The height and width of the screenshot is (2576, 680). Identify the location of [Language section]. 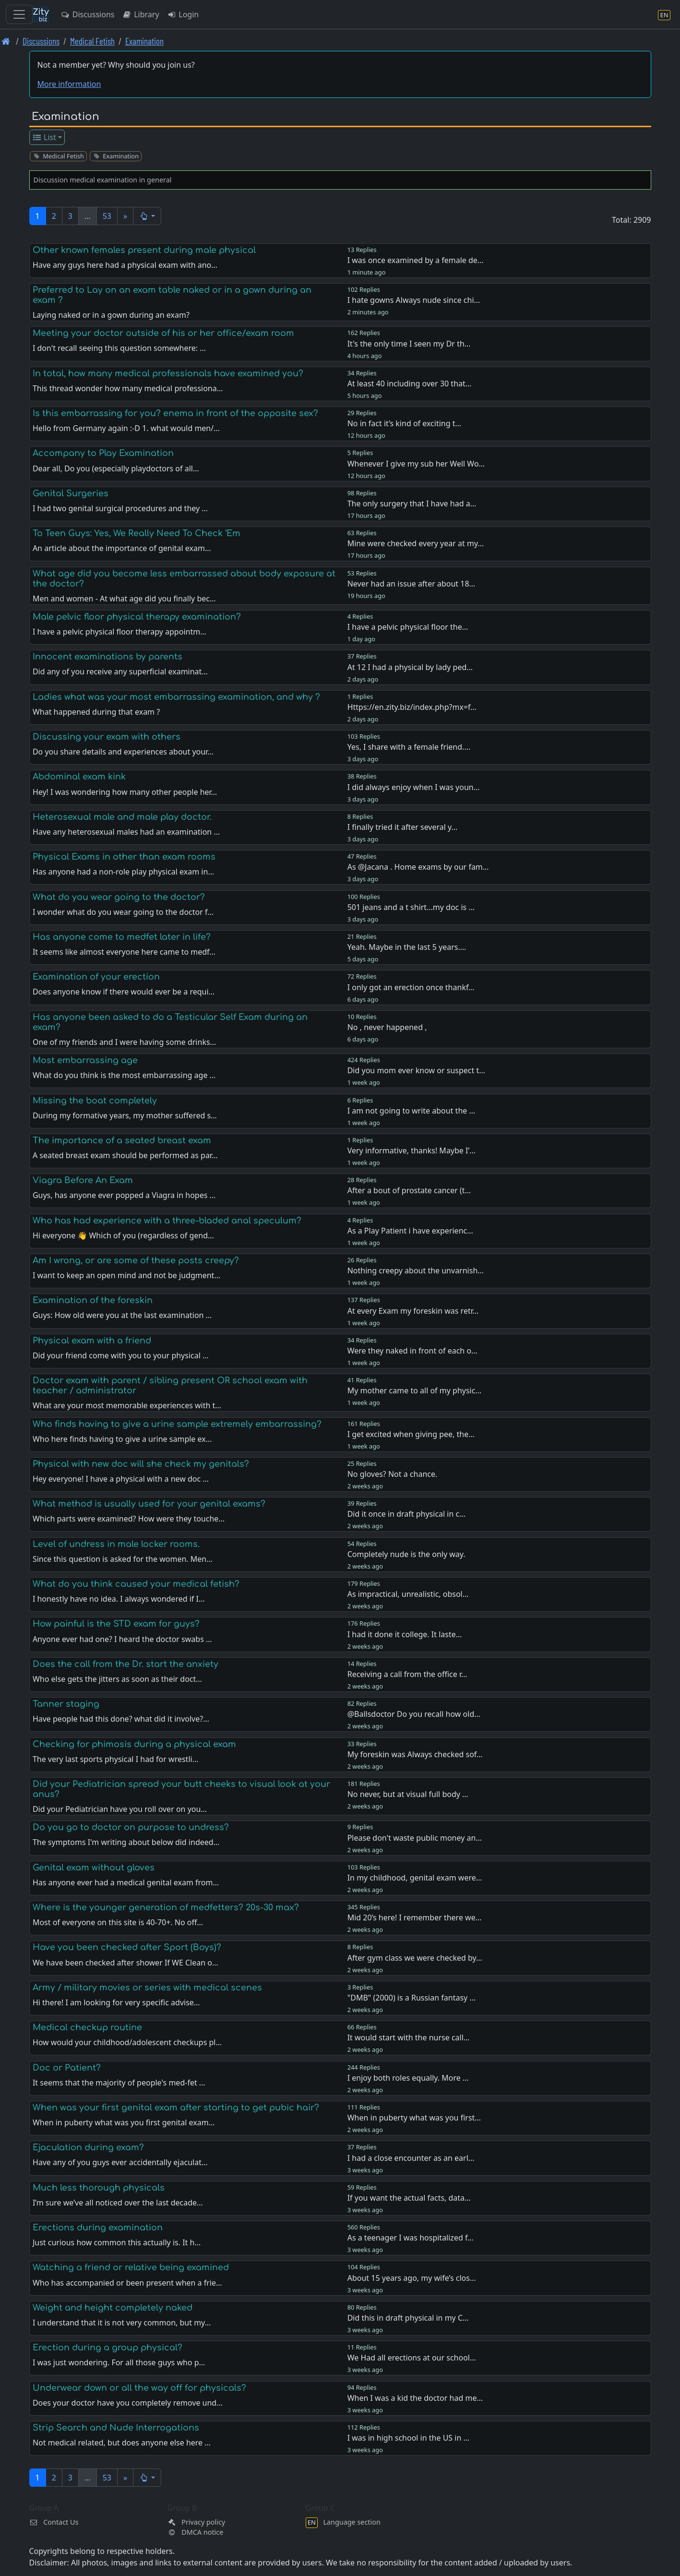
(664, 14).